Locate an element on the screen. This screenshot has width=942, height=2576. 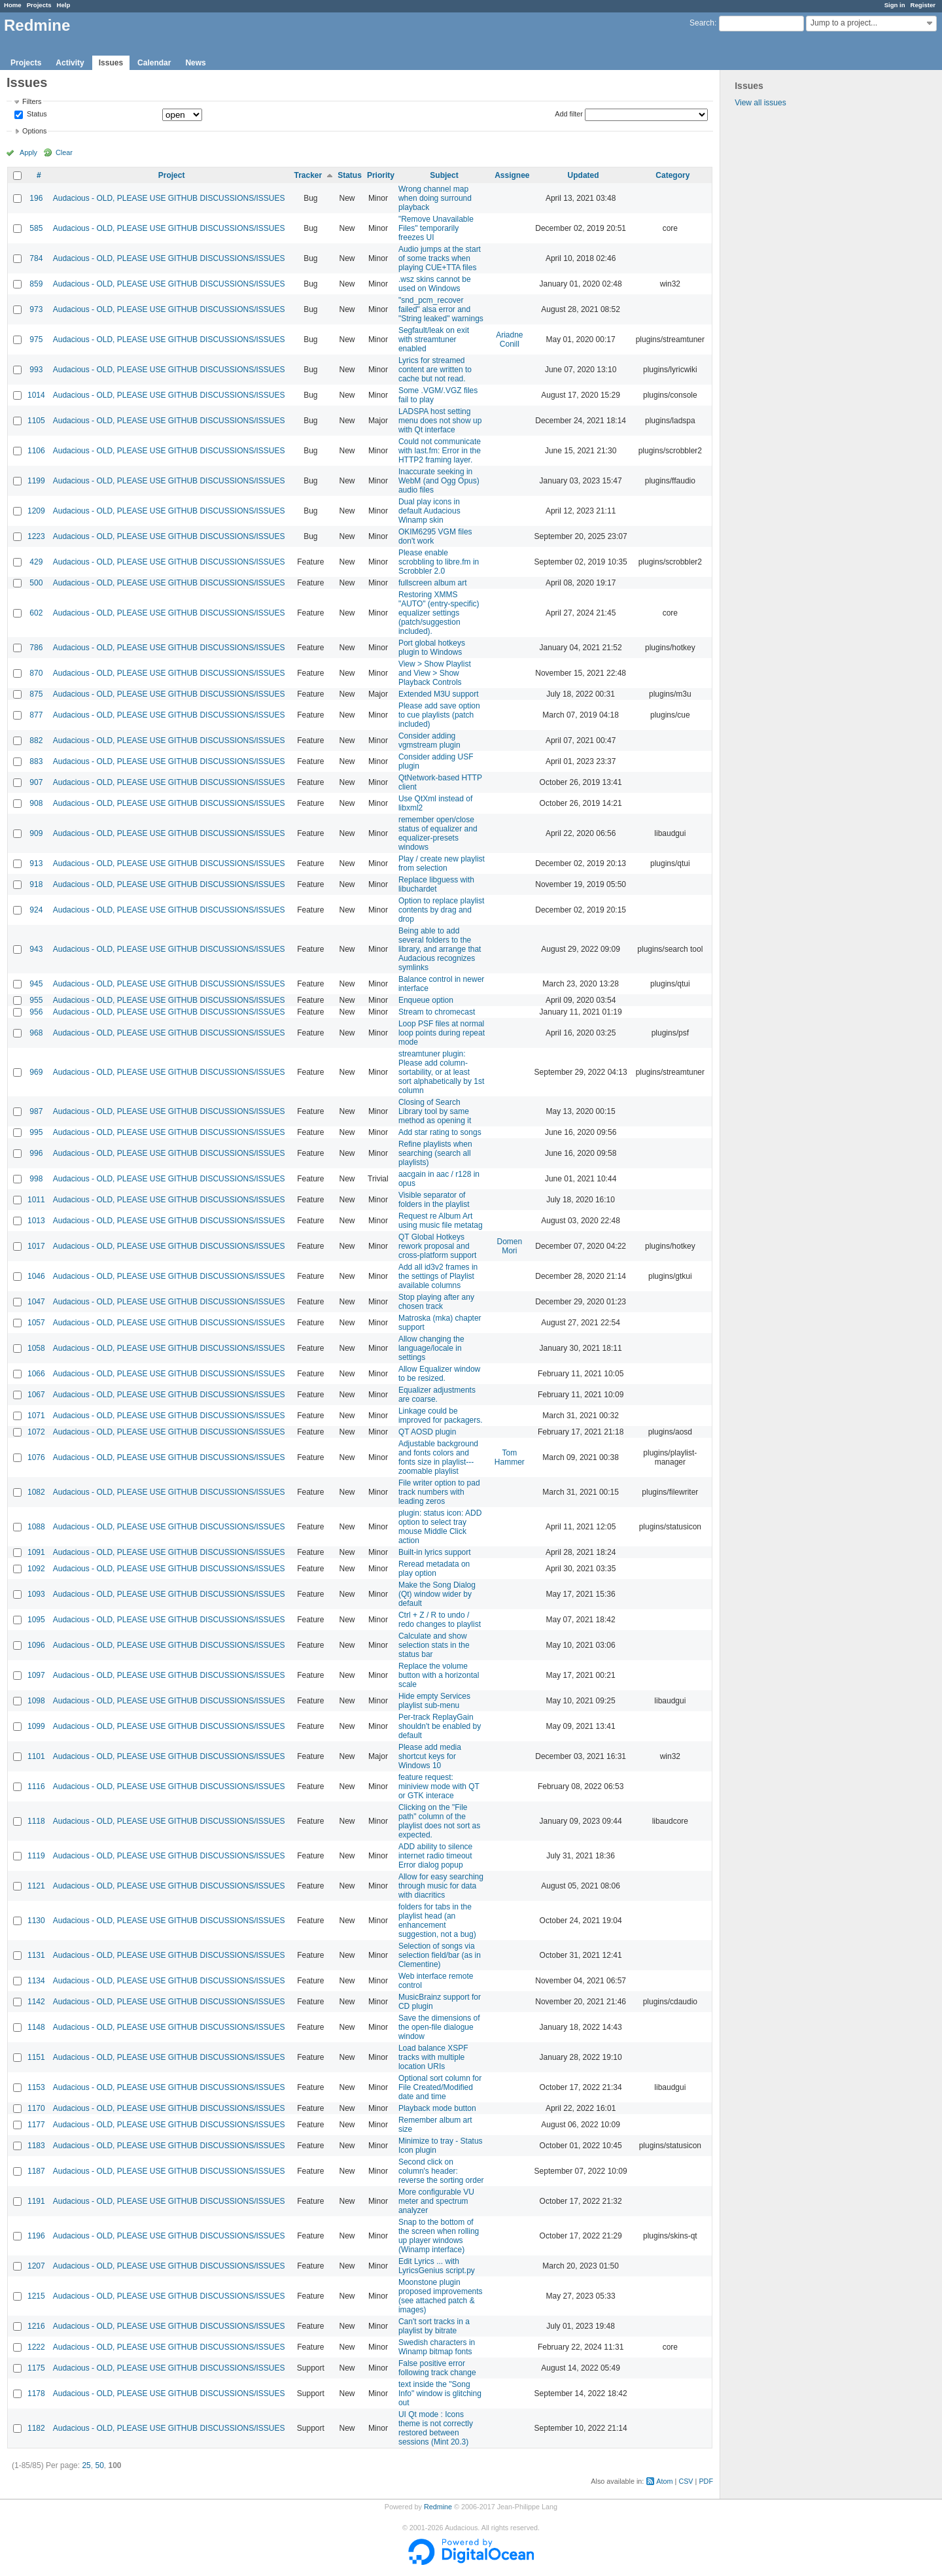
1066 is located at coordinates (36, 1373).